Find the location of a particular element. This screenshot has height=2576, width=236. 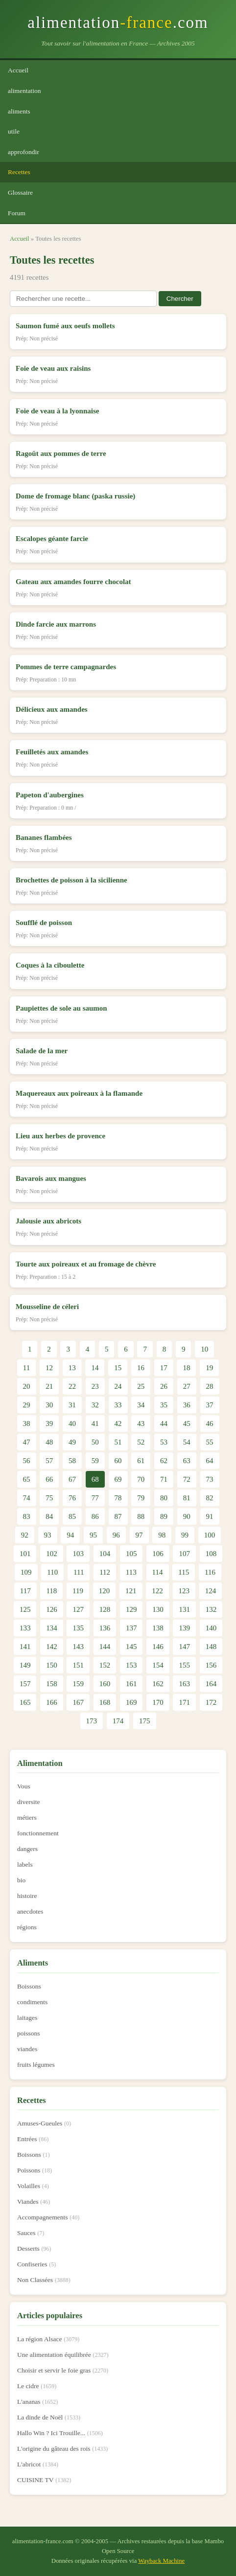

24 is located at coordinates (118, 1386).